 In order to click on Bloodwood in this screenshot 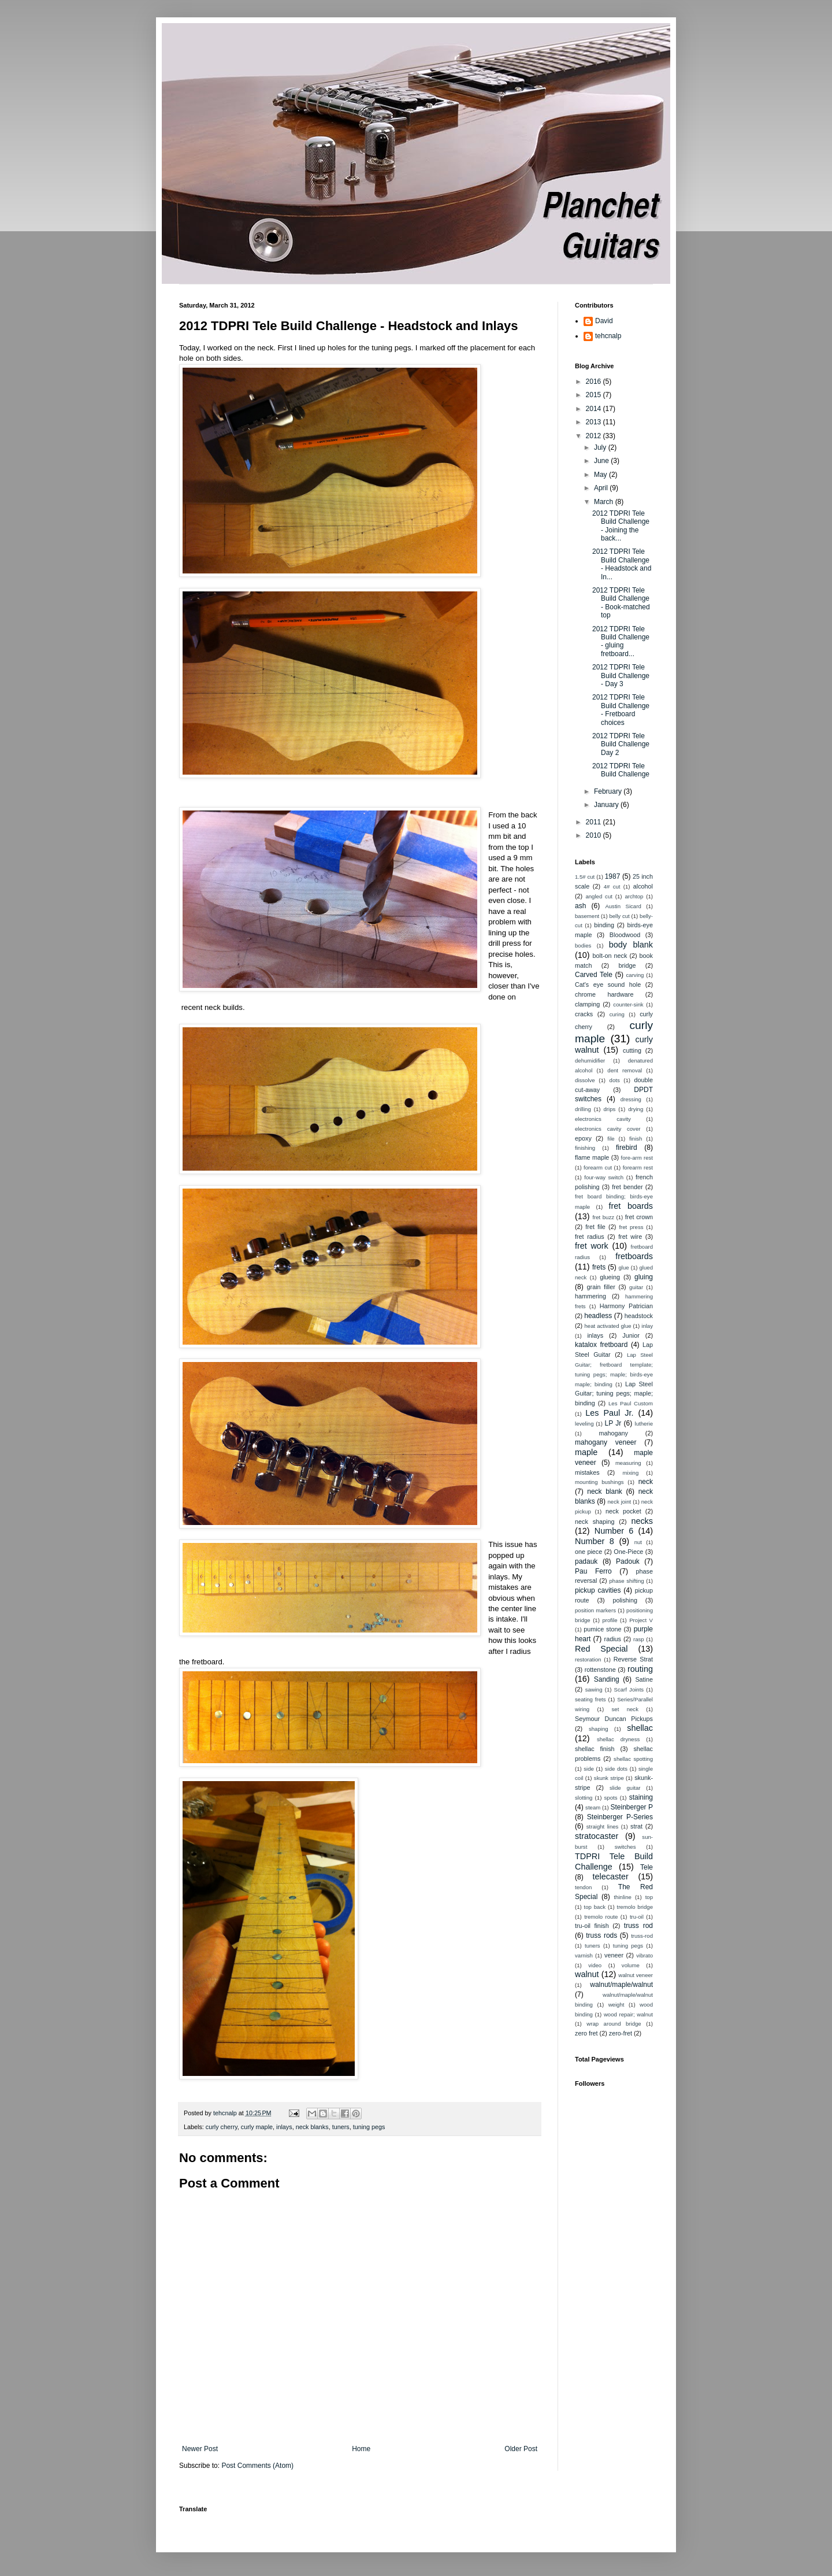, I will do `click(625, 934)`.